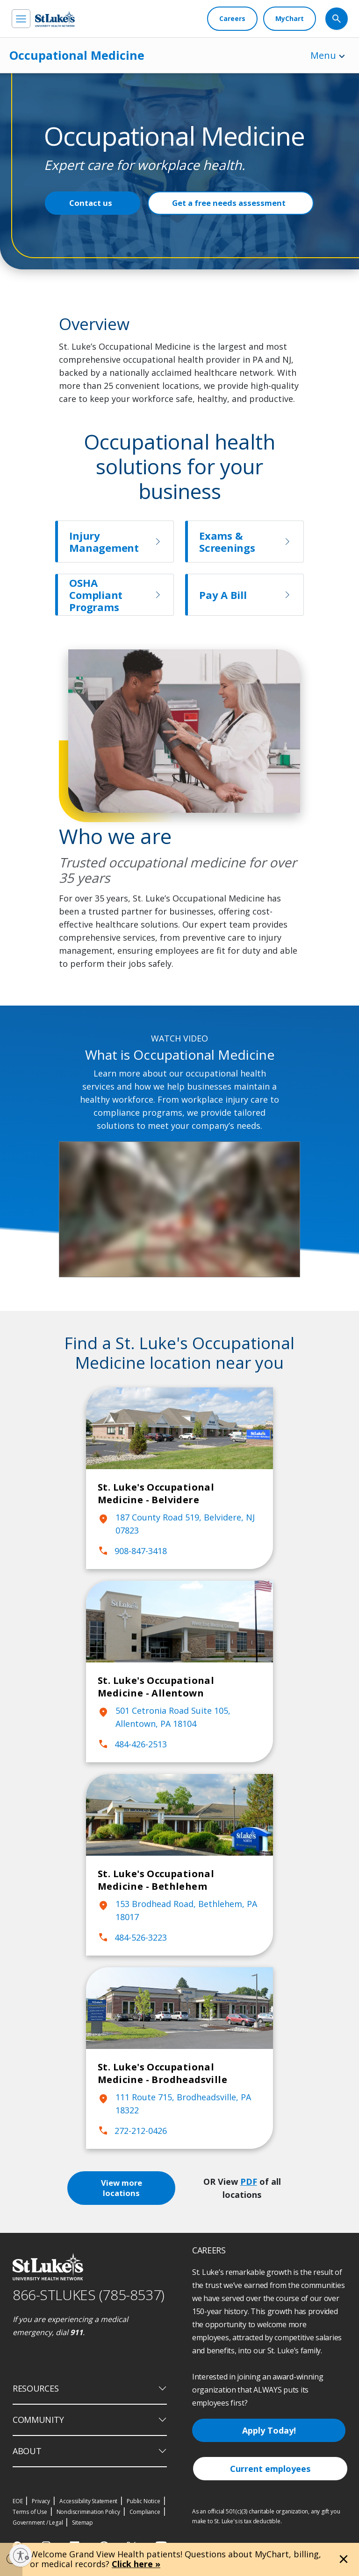  What do you see at coordinates (88, 2512) in the screenshot?
I see `Nondiscrimination Policy` at bounding box center [88, 2512].